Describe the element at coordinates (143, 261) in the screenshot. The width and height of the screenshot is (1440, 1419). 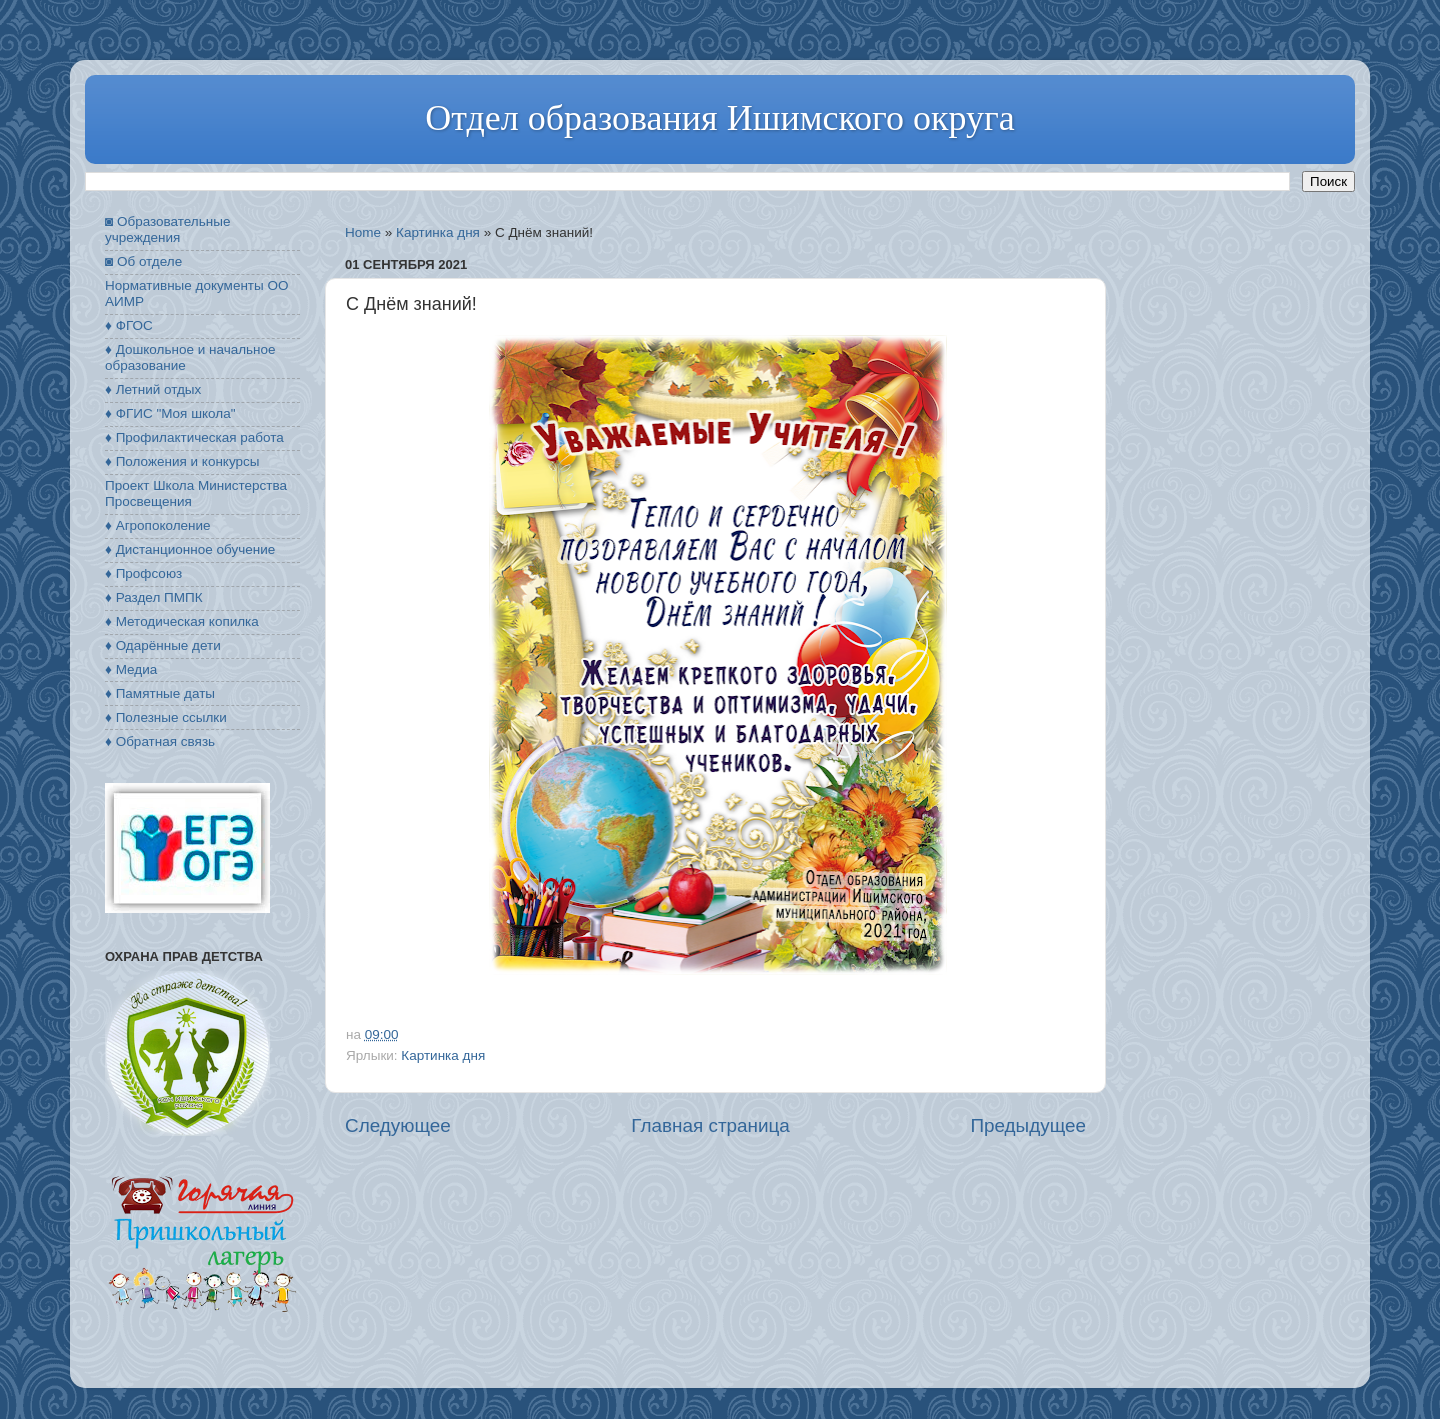
I see `◙ Об отделе` at that location.